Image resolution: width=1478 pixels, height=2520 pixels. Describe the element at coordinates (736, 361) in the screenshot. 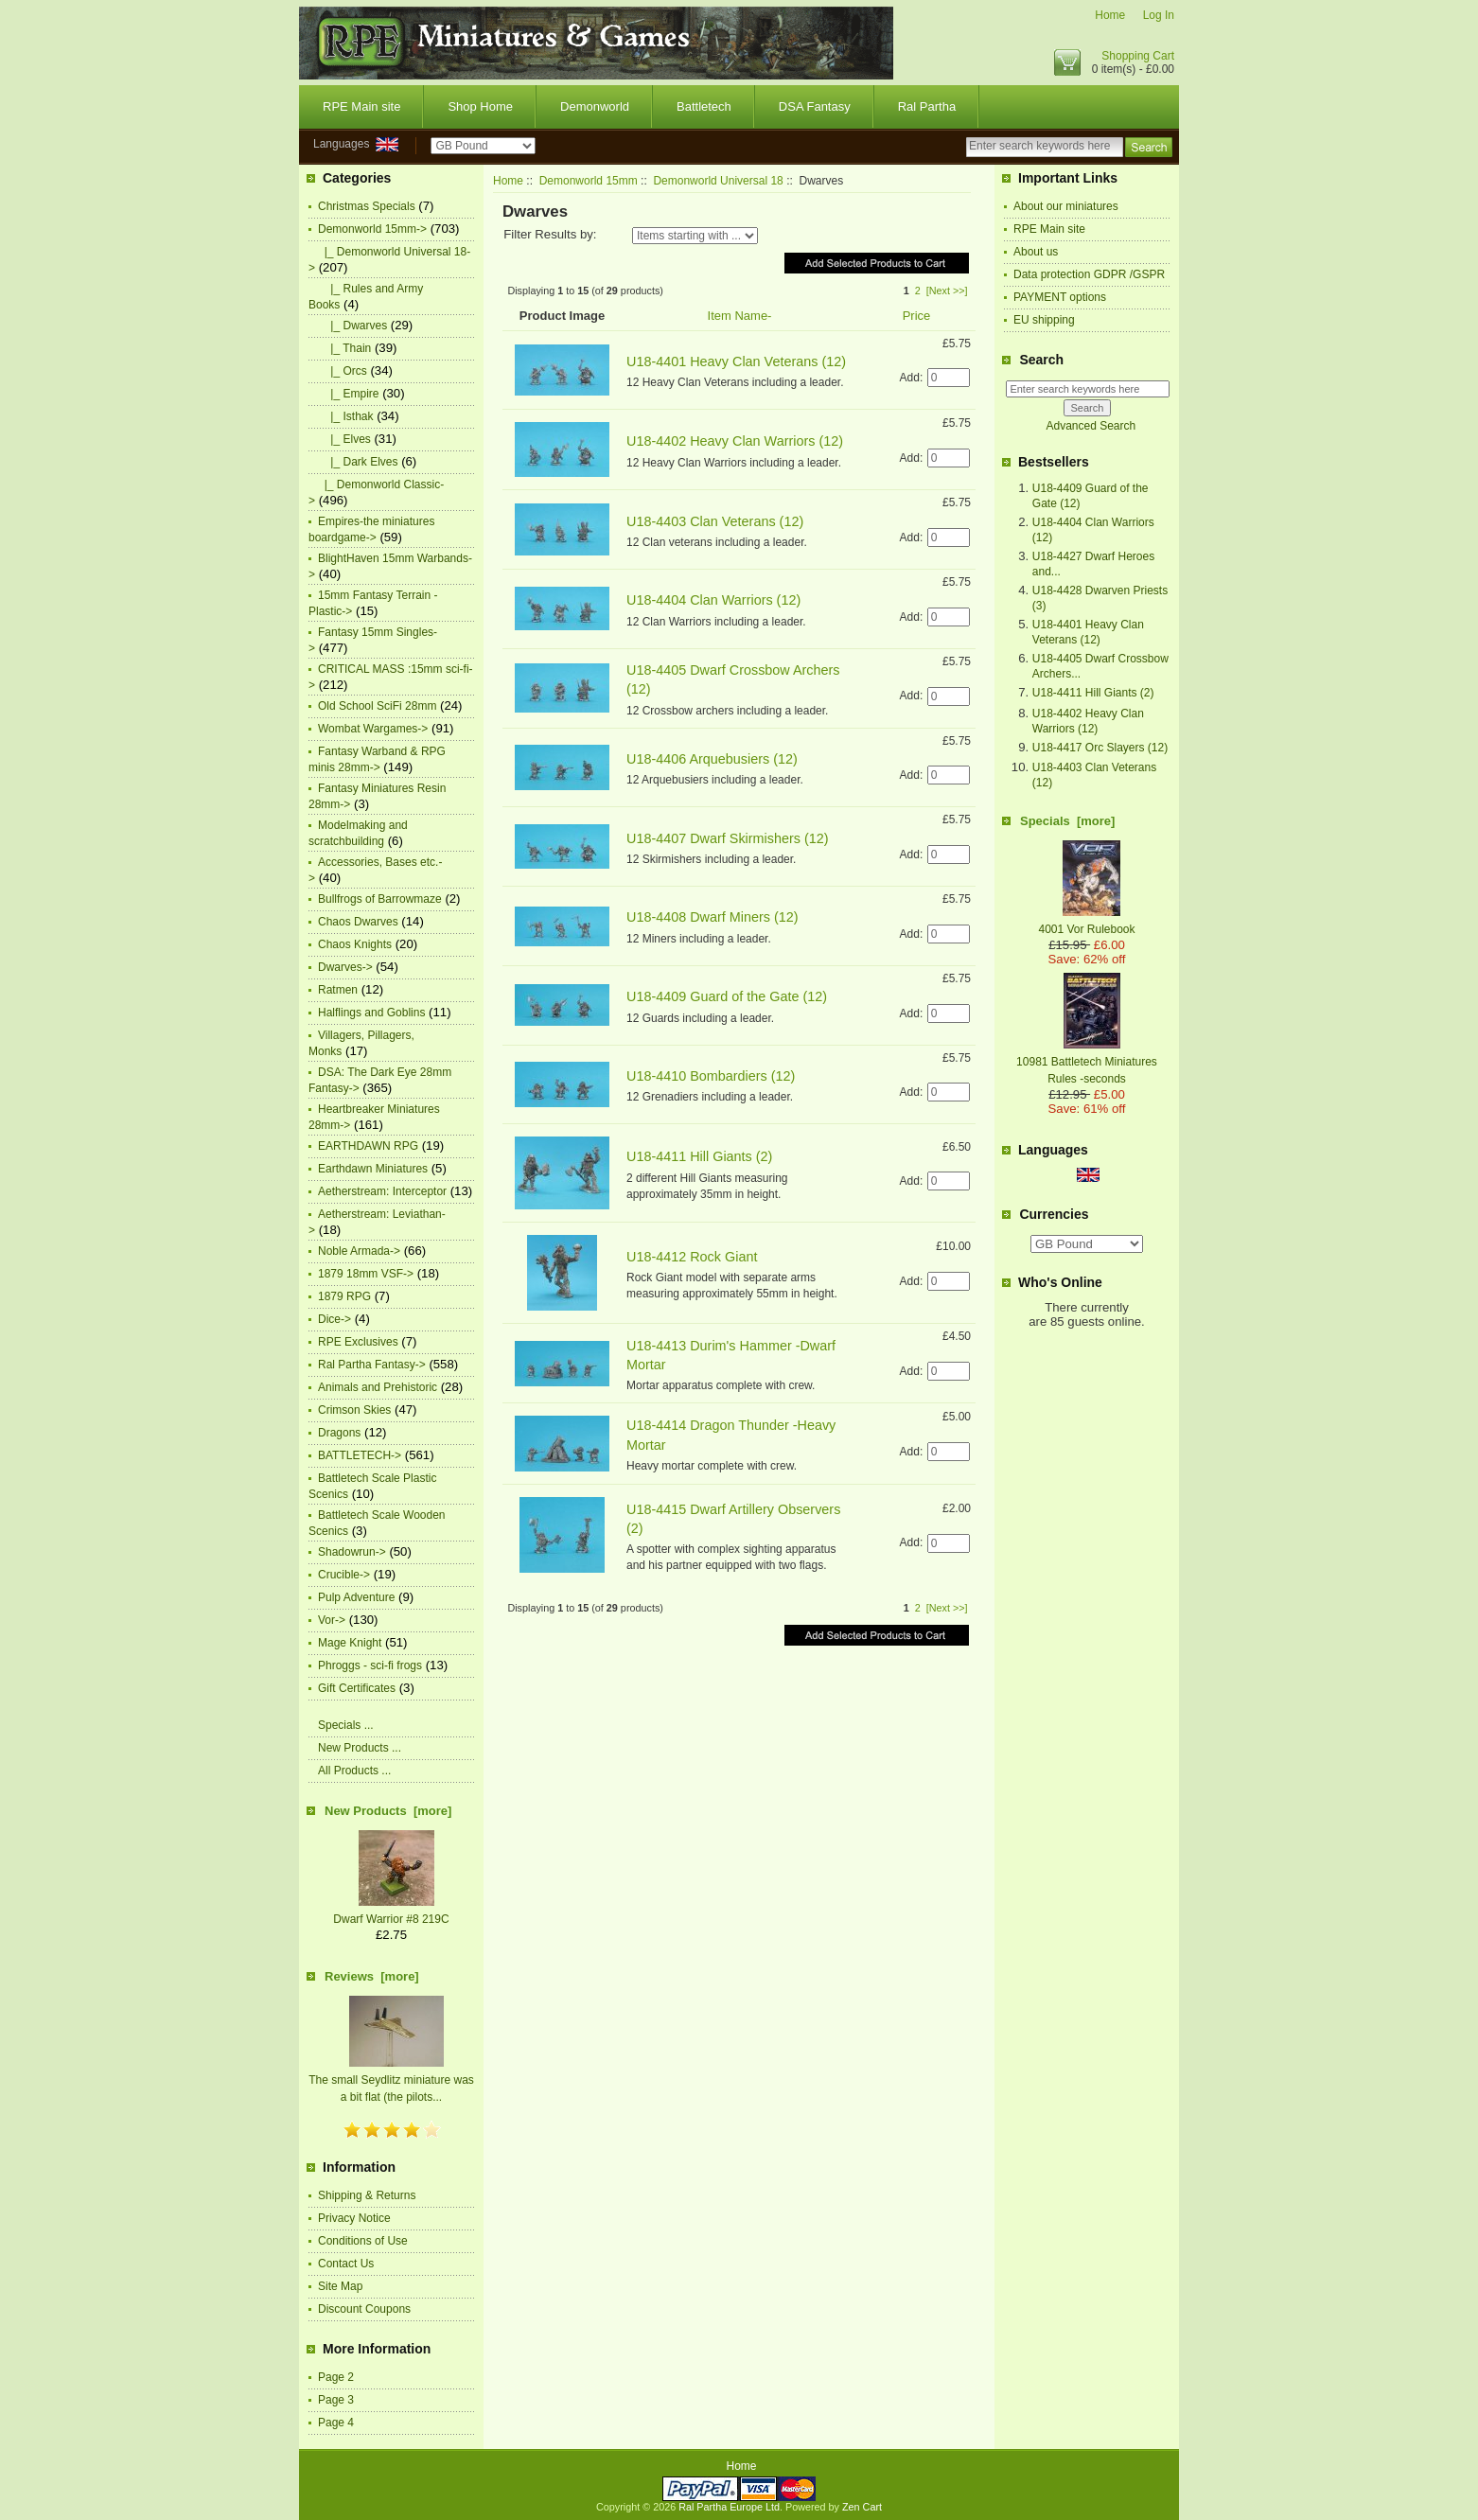

I see `U18-4401 Heavy Clan Veterans (12)` at that location.